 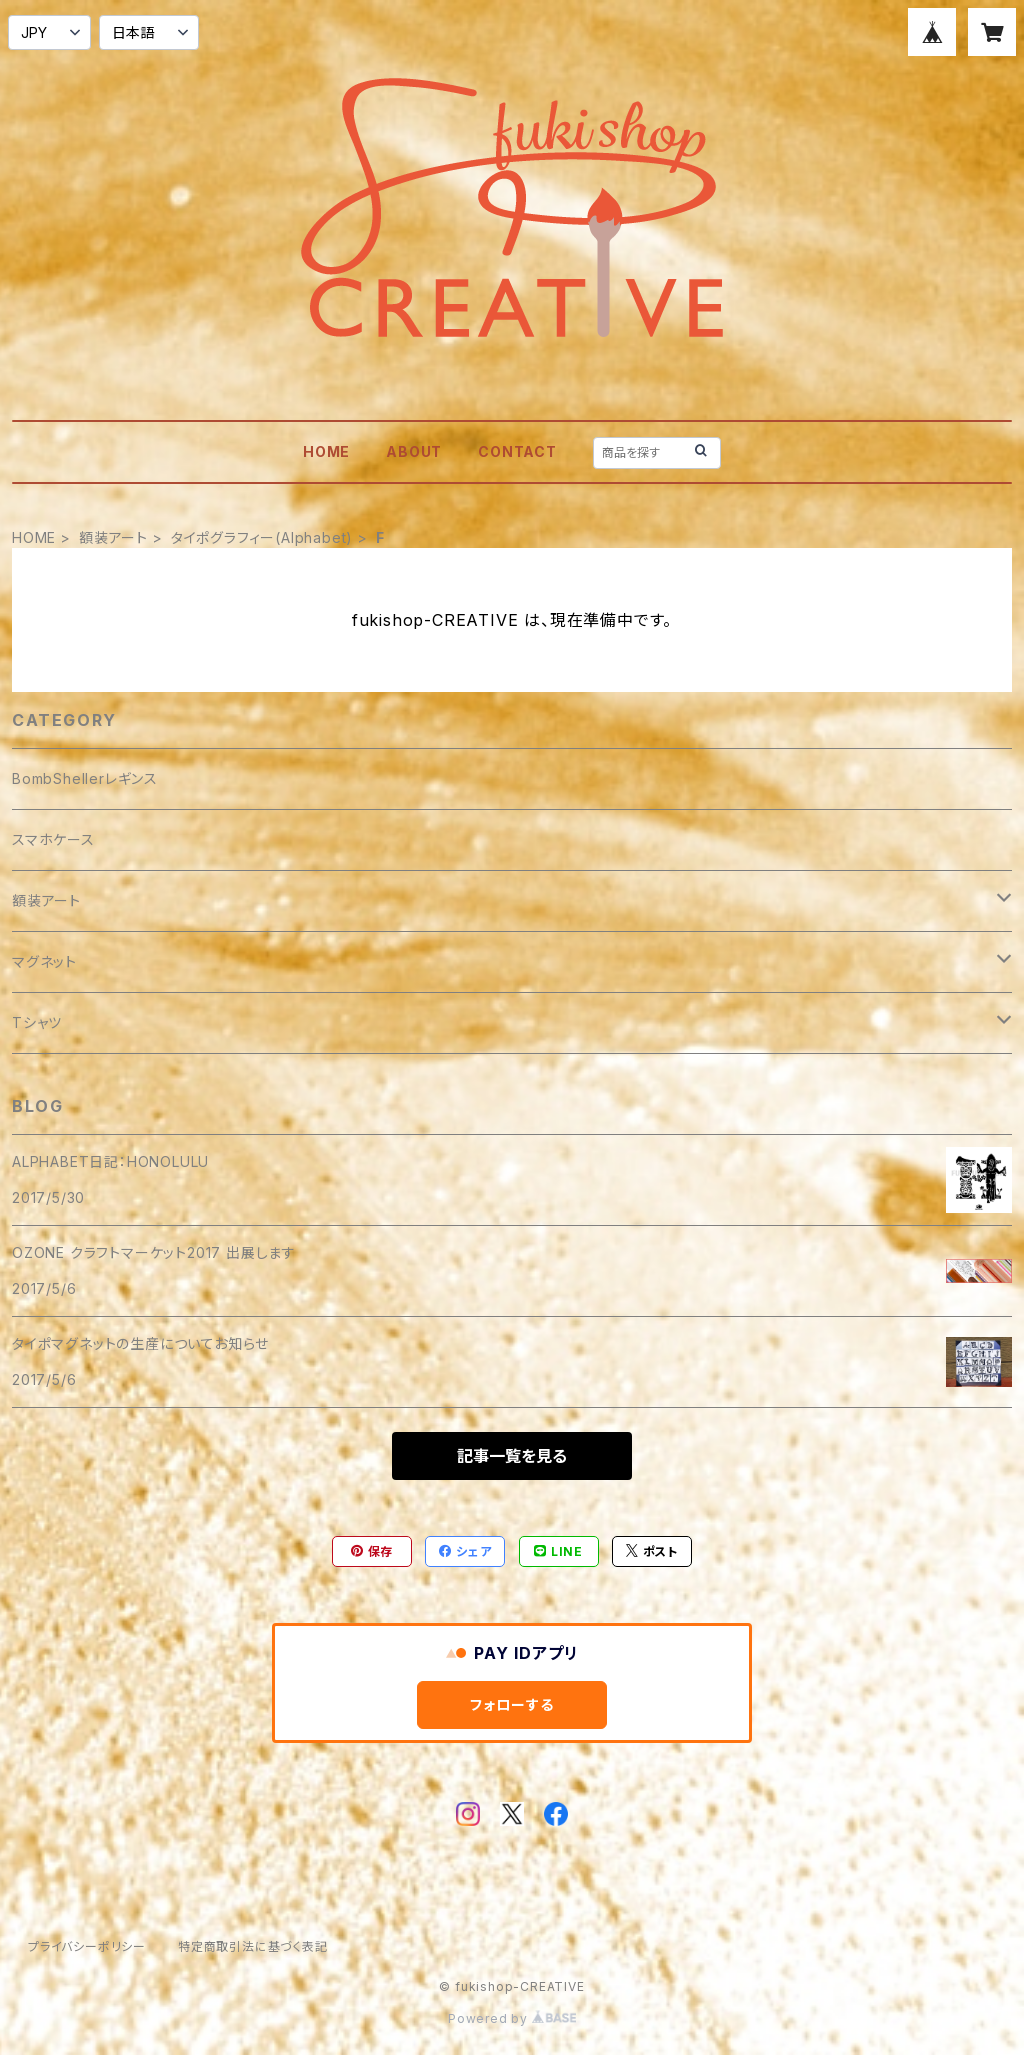 I want to click on BombShellerレギンス, so click(x=85, y=778).